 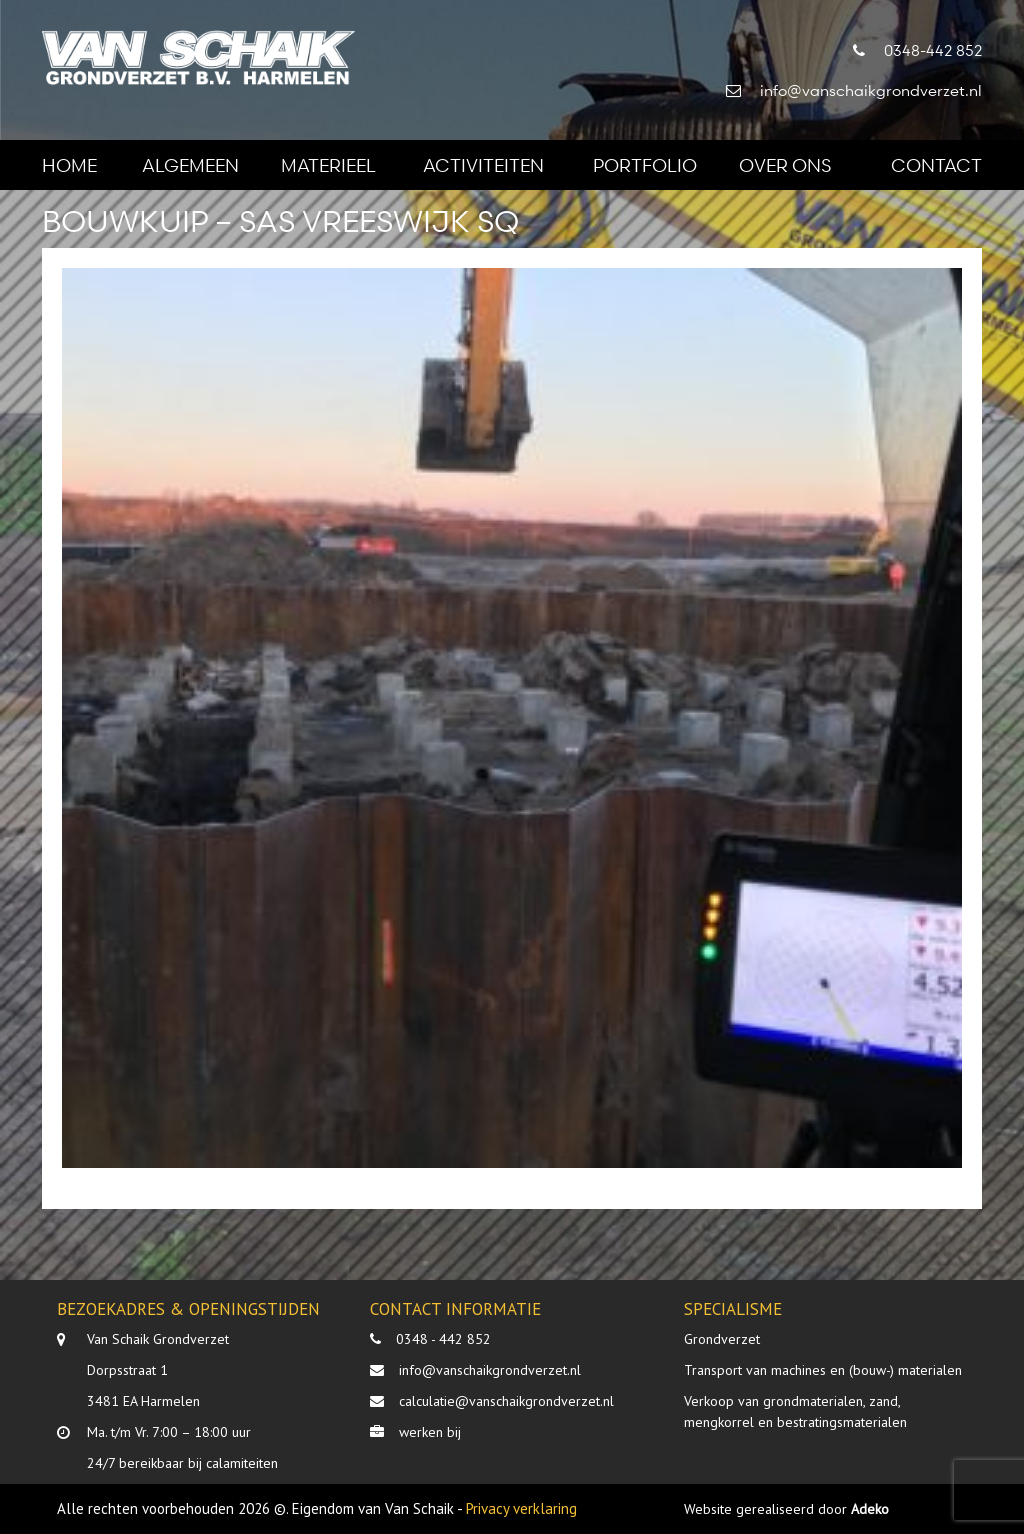 What do you see at coordinates (506, 1401) in the screenshot?
I see `calculatie@vanschaikgrondverzet.nl` at bounding box center [506, 1401].